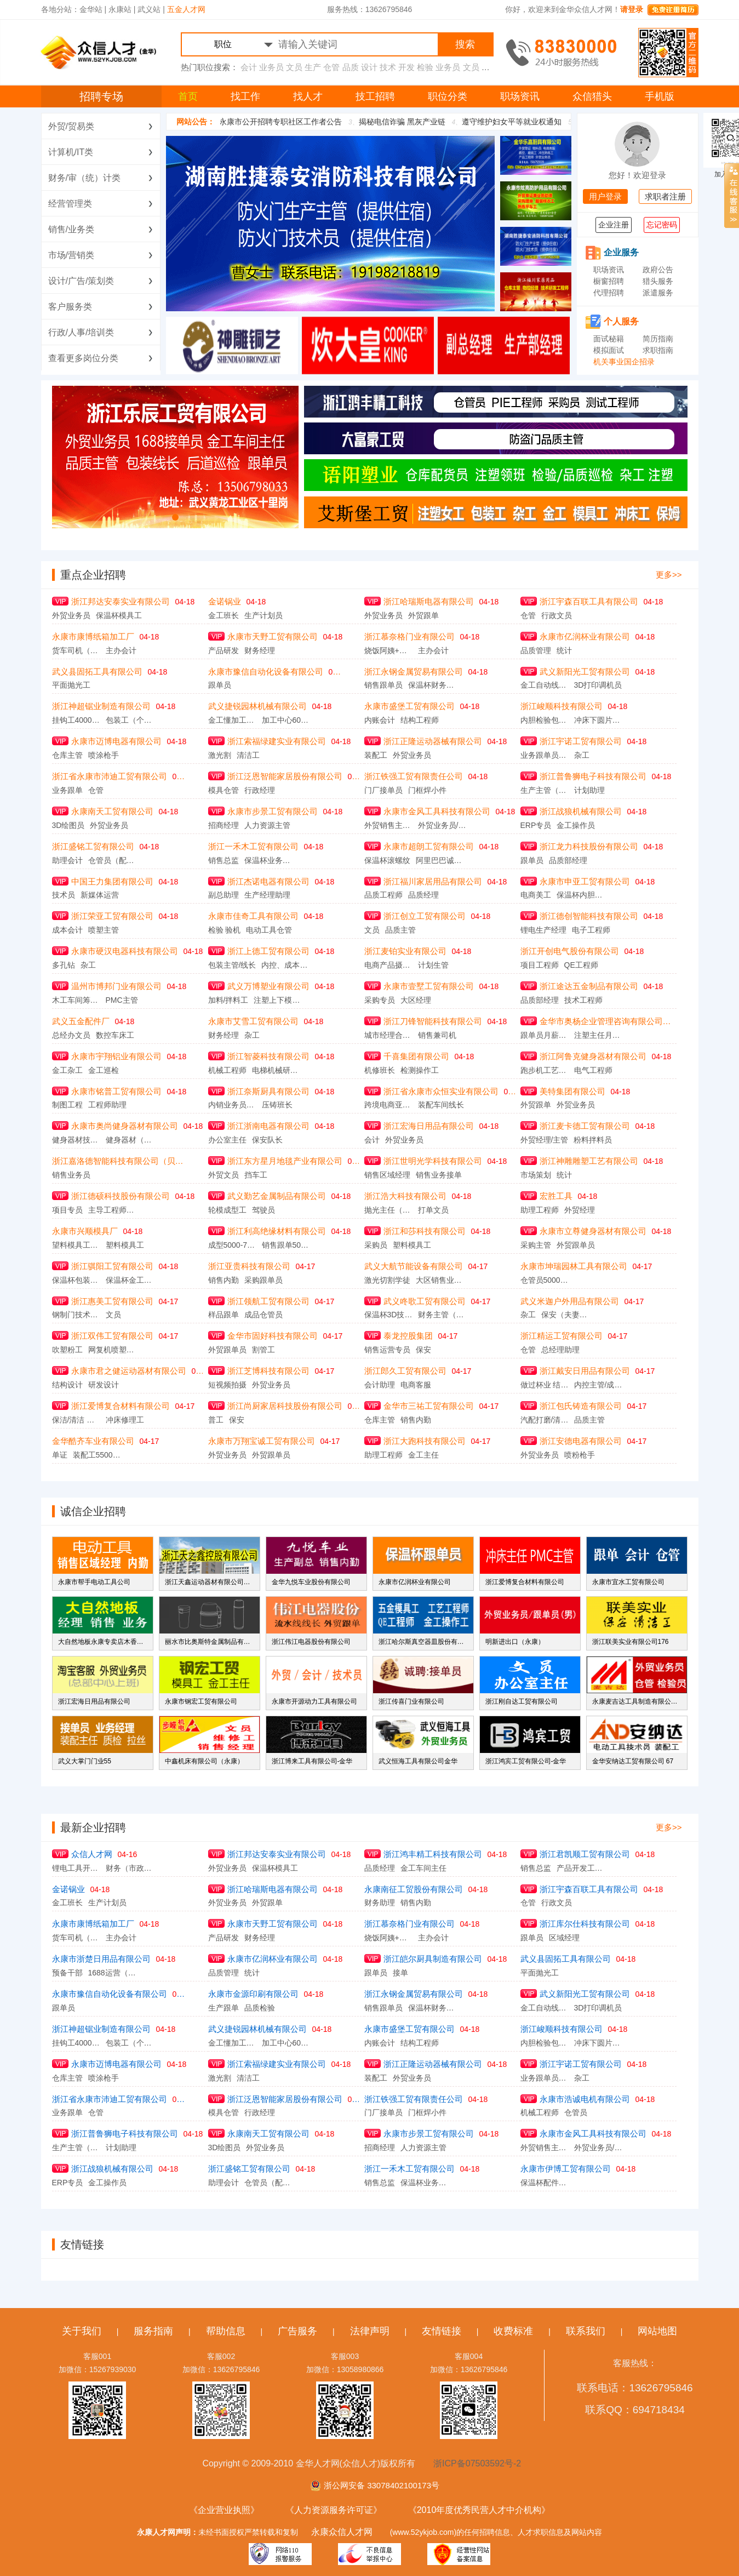 This screenshot has width=739, height=2576. I want to click on 结构设计, so click(67, 1384).